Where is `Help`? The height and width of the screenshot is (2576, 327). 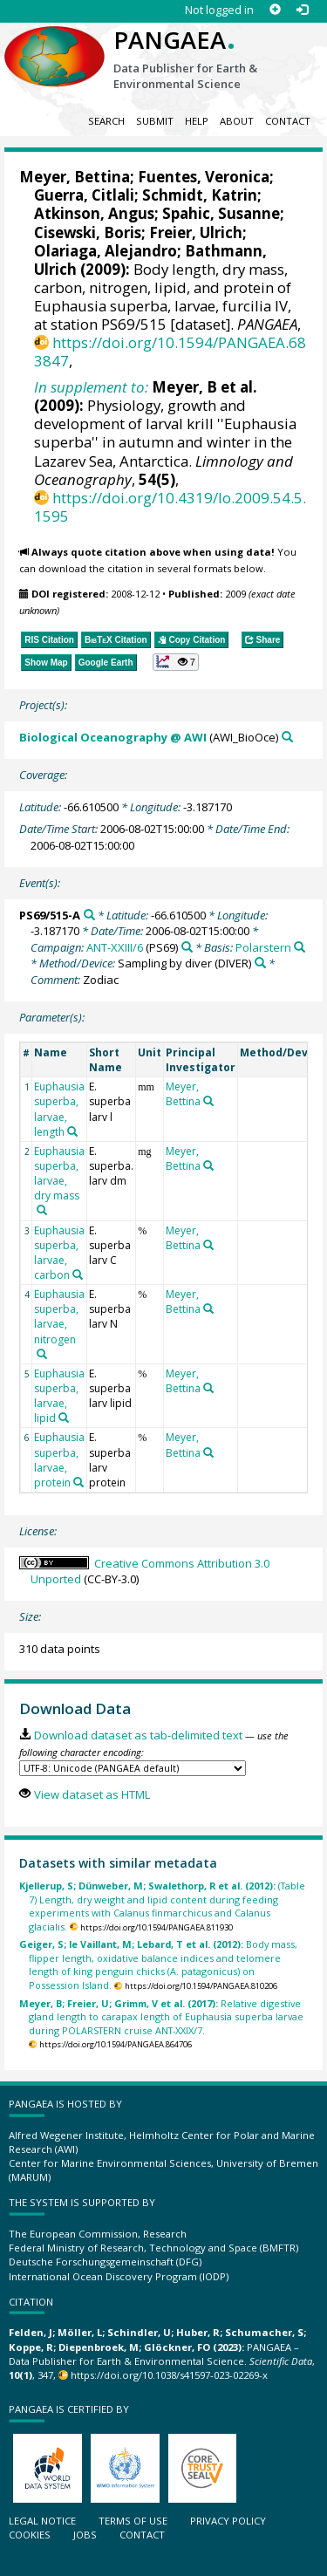
Help is located at coordinates (196, 120).